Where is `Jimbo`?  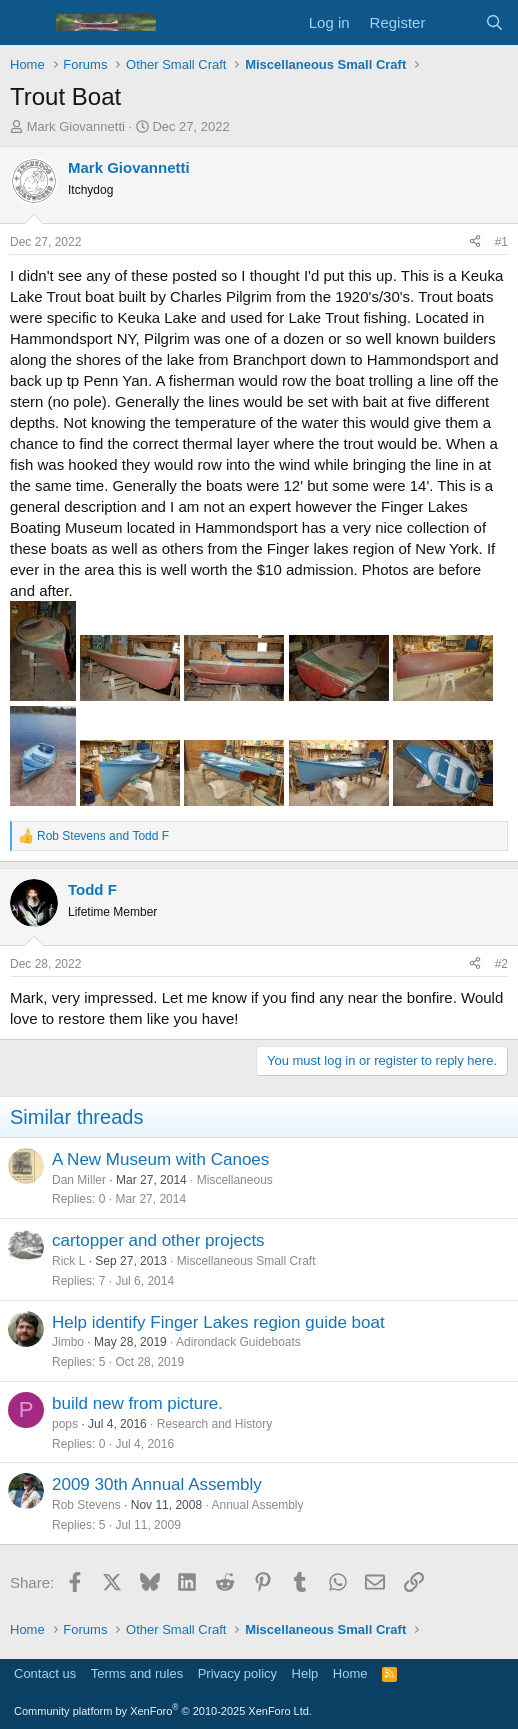 Jimbo is located at coordinates (68, 1342).